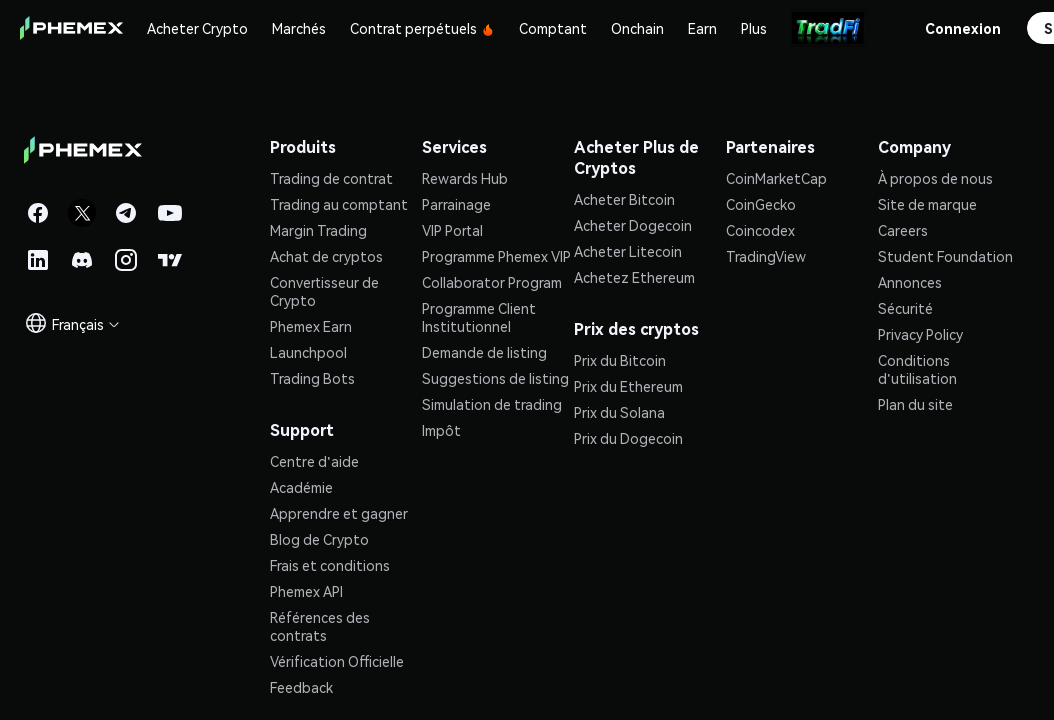 The width and height of the screenshot is (1054, 720). I want to click on Parrainage, so click(456, 204).